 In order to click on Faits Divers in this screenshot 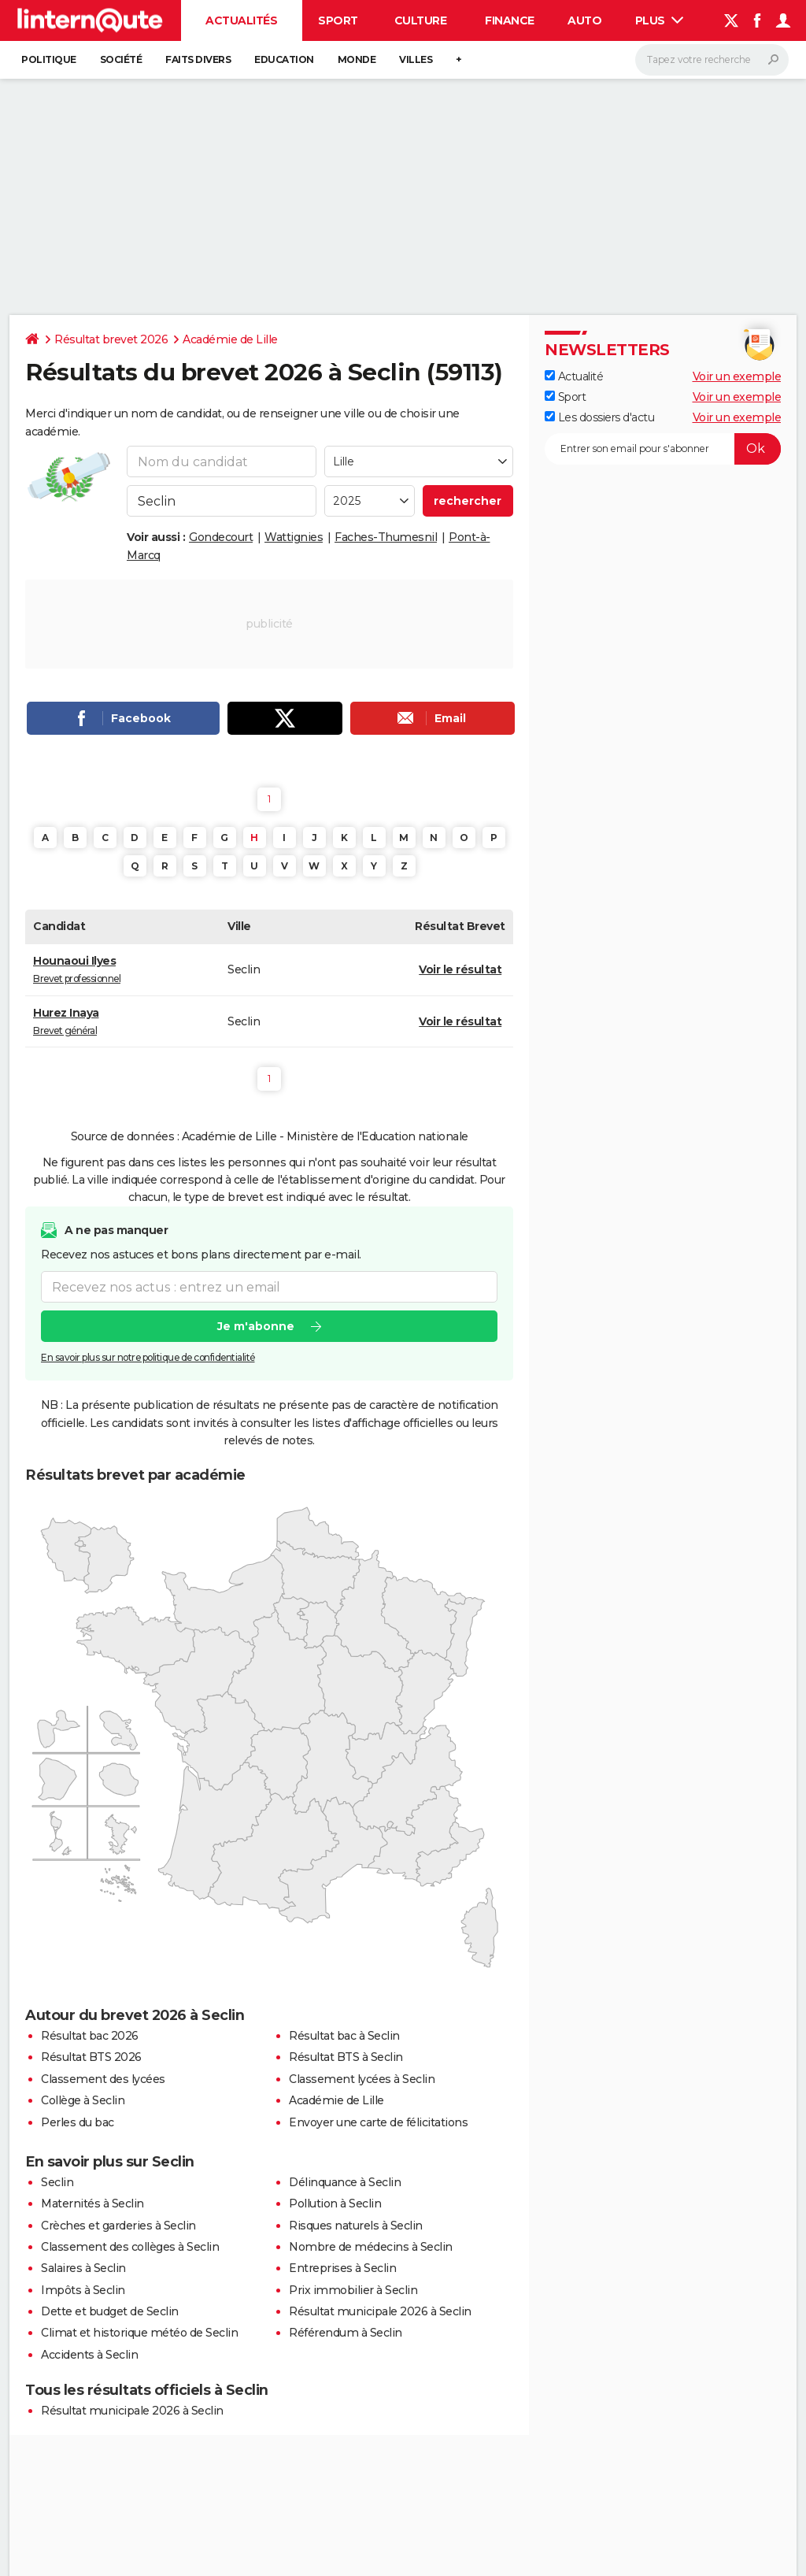, I will do `click(198, 59)`.